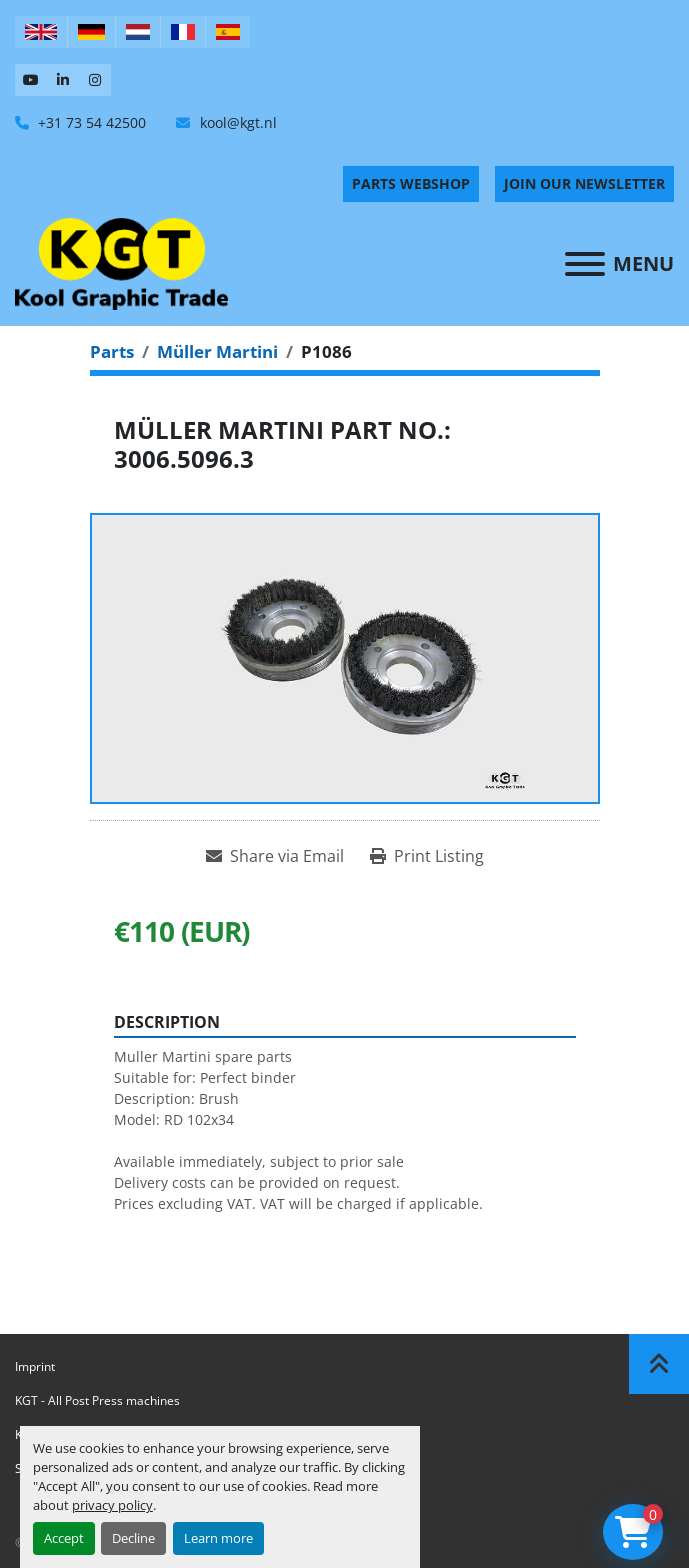 This screenshot has width=689, height=1568. Describe the element at coordinates (63, 80) in the screenshot. I see `[linkedin]` at that location.